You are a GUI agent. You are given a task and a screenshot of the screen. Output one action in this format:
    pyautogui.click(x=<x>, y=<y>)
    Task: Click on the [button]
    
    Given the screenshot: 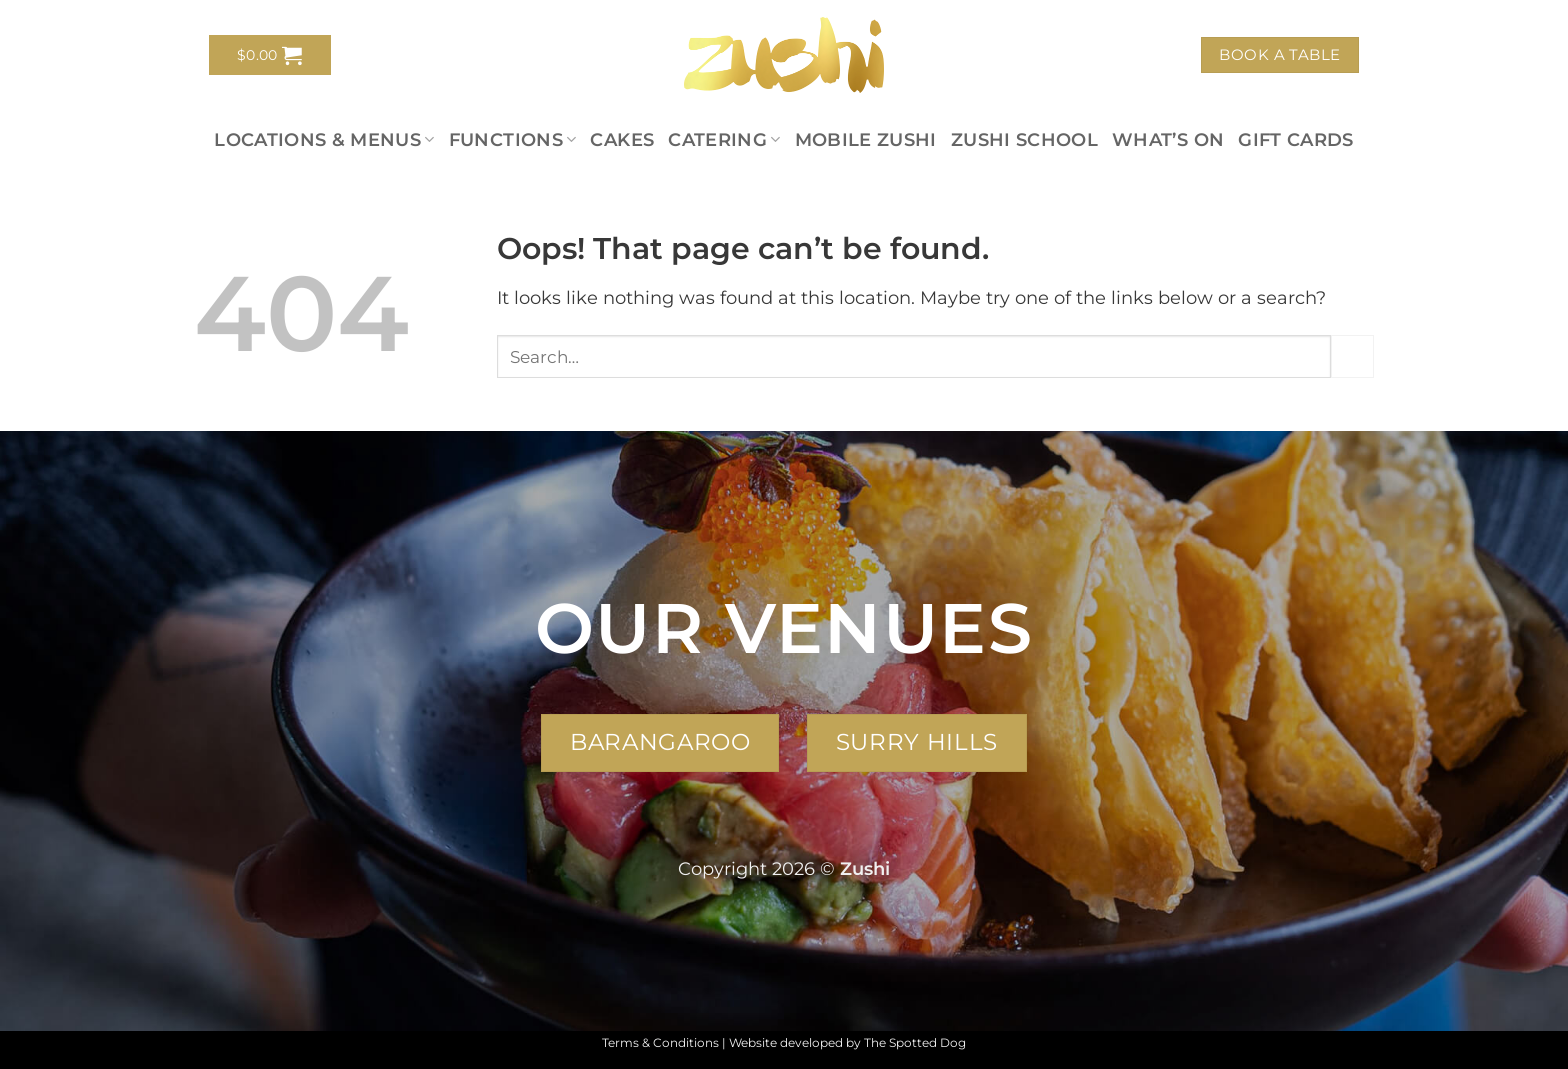 What is the action you would take?
    pyautogui.click(x=270, y=55)
    